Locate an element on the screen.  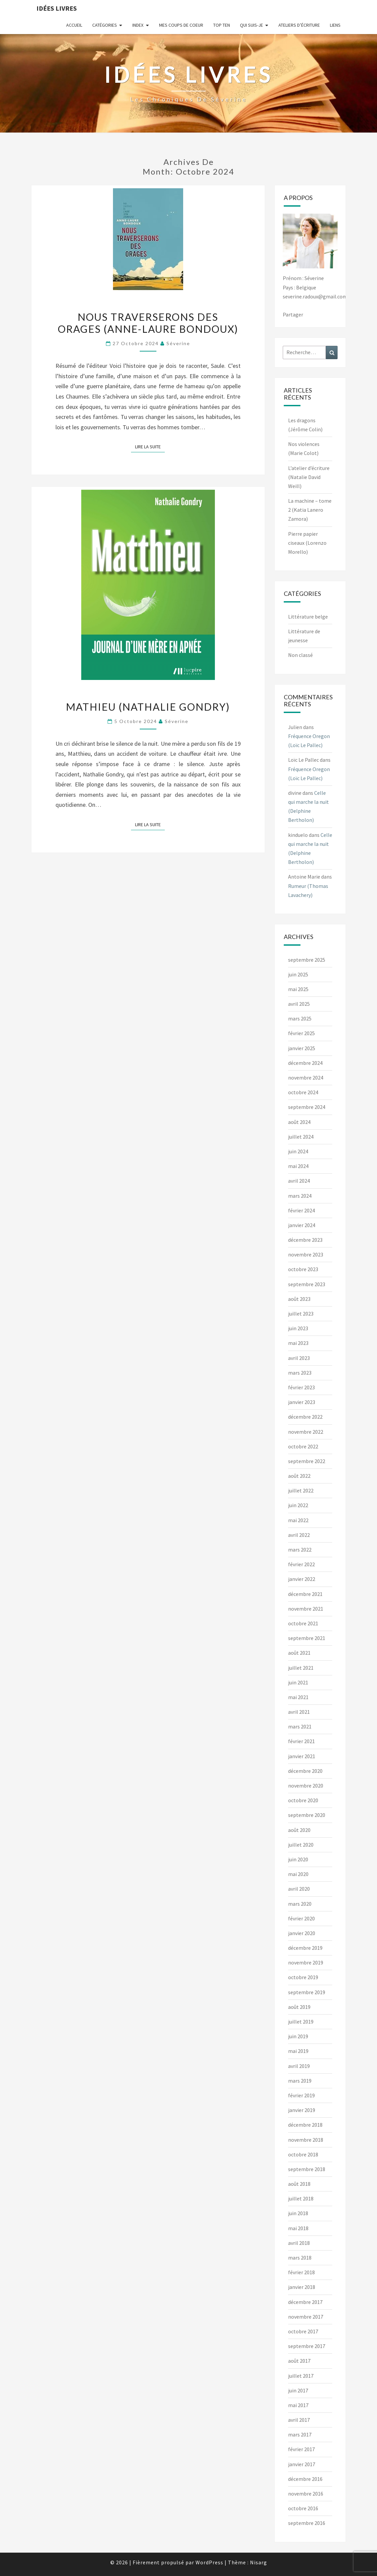
septembre 2021 is located at coordinates (306, 1638).